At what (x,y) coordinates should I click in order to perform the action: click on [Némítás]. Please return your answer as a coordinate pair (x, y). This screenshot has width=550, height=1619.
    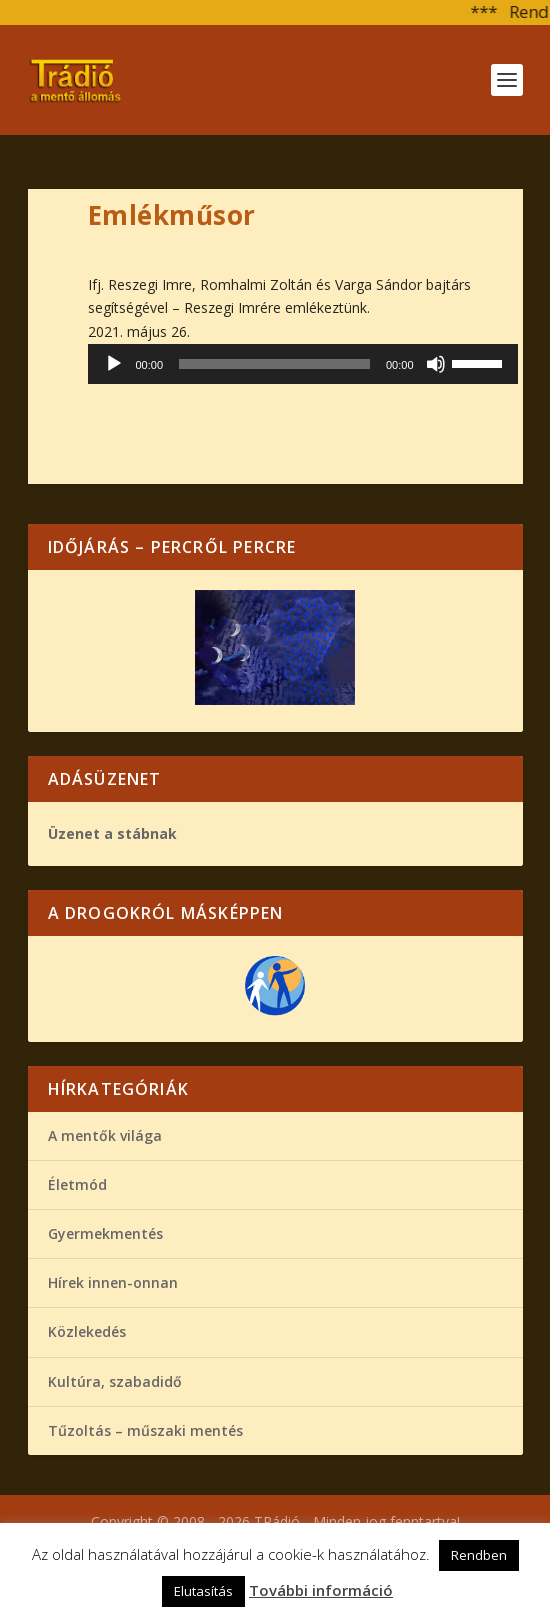
    Looking at the image, I should click on (436, 364).